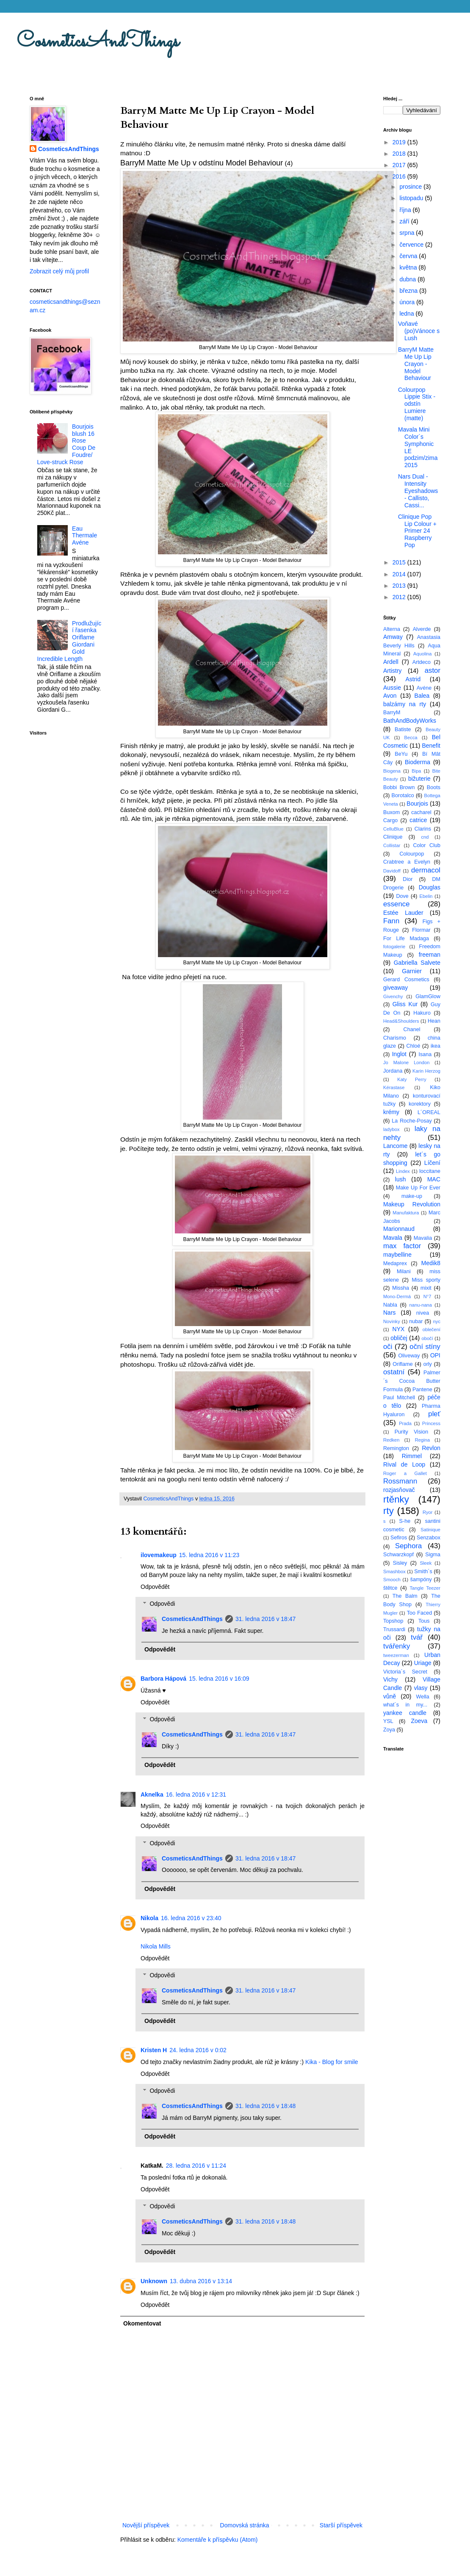 This screenshot has height=2576, width=470. I want to click on Nabla, so click(390, 1305).